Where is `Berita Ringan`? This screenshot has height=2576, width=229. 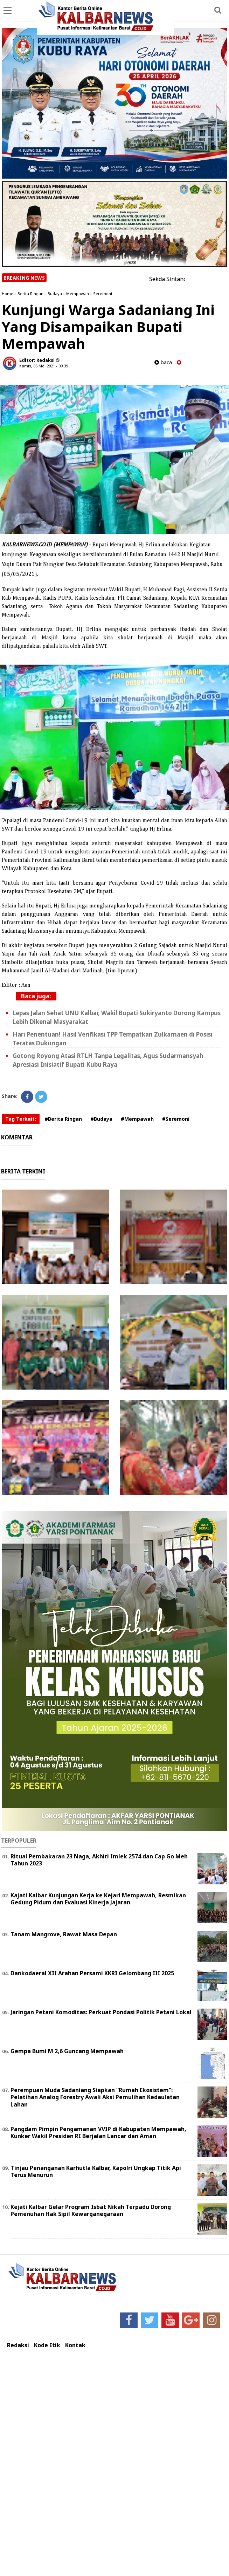 Berita Ringan is located at coordinates (30, 293).